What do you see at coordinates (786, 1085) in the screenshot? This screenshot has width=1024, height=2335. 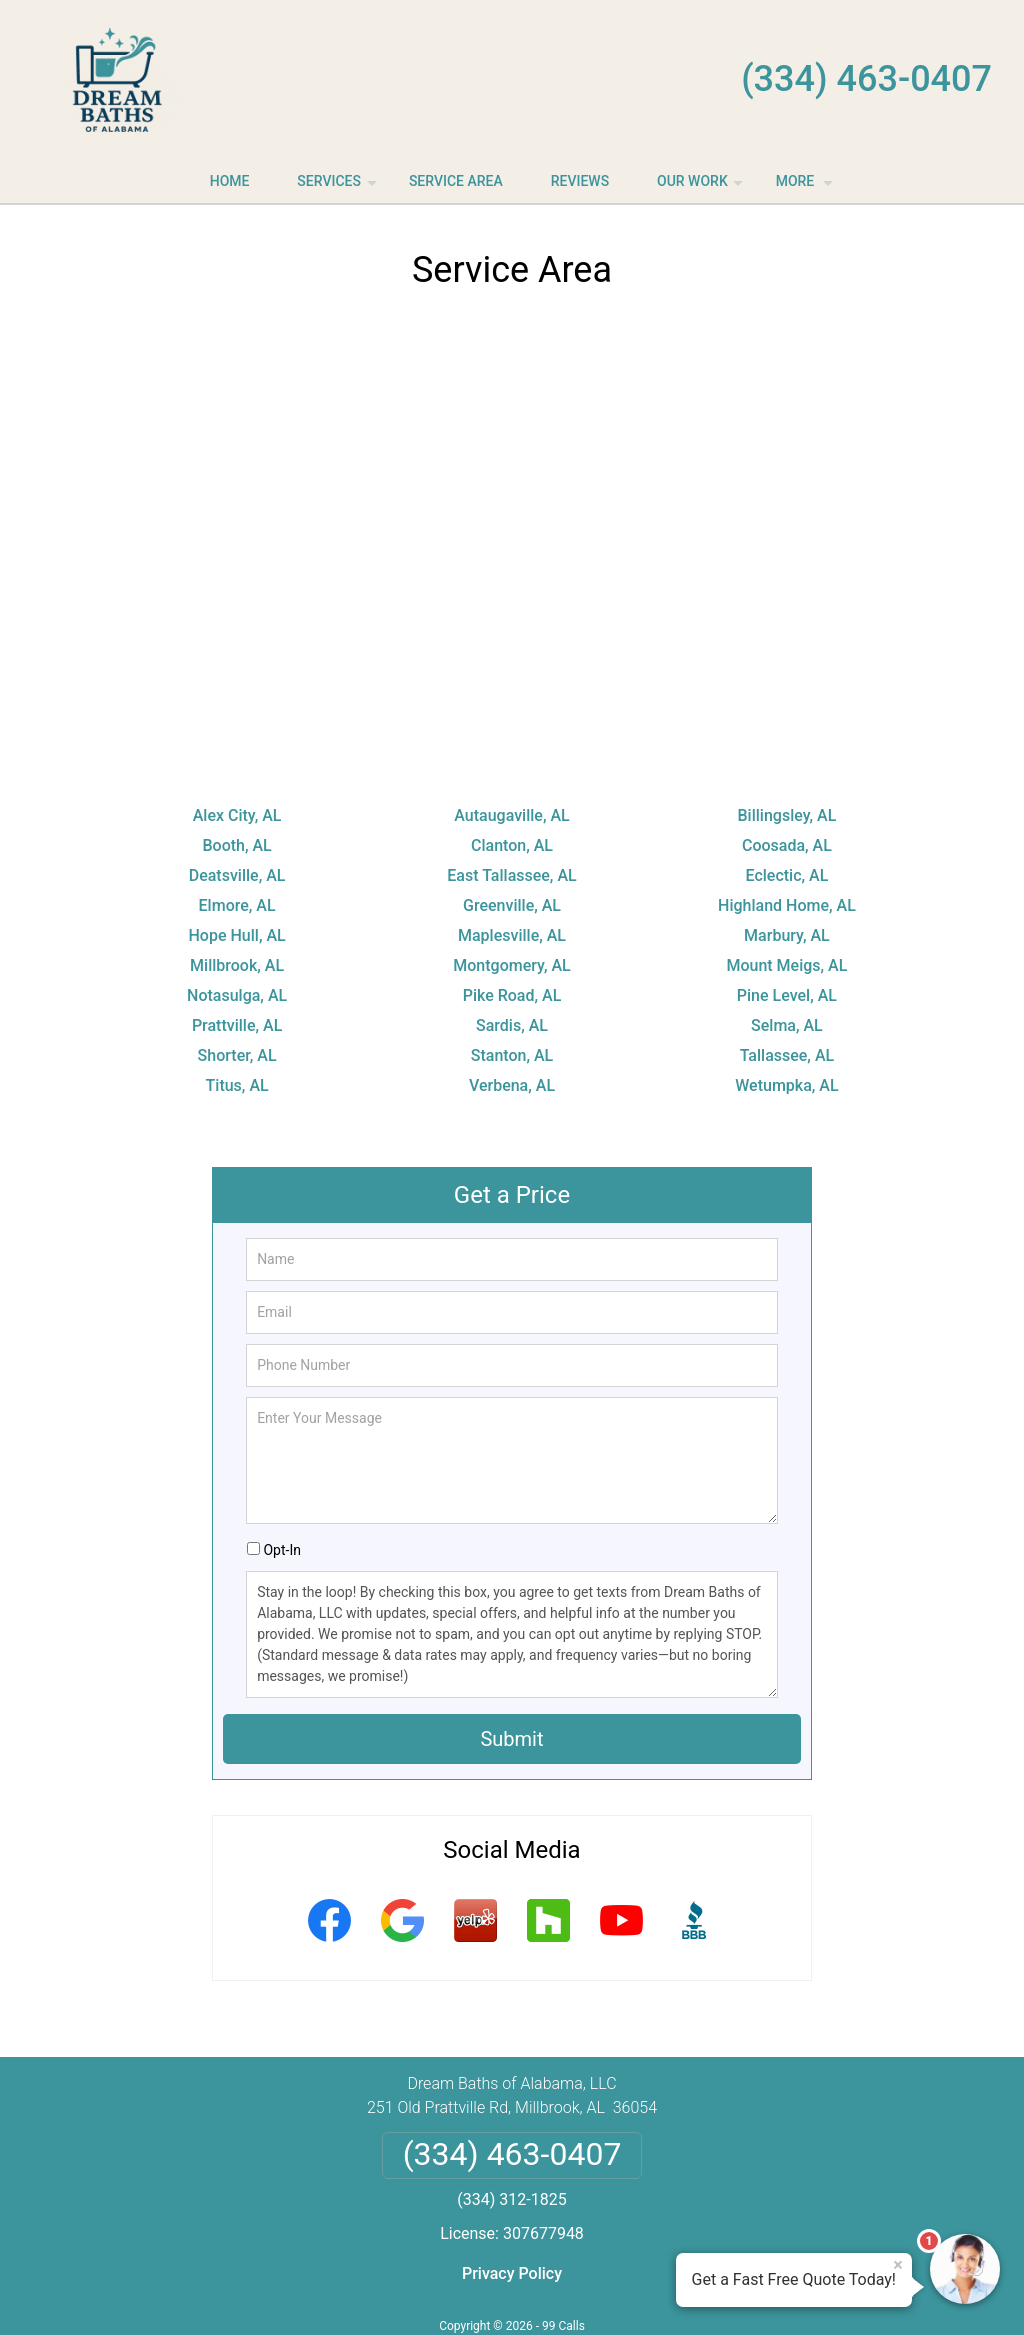 I see `Wetumpka, AL` at bounding box center [786, 1085].